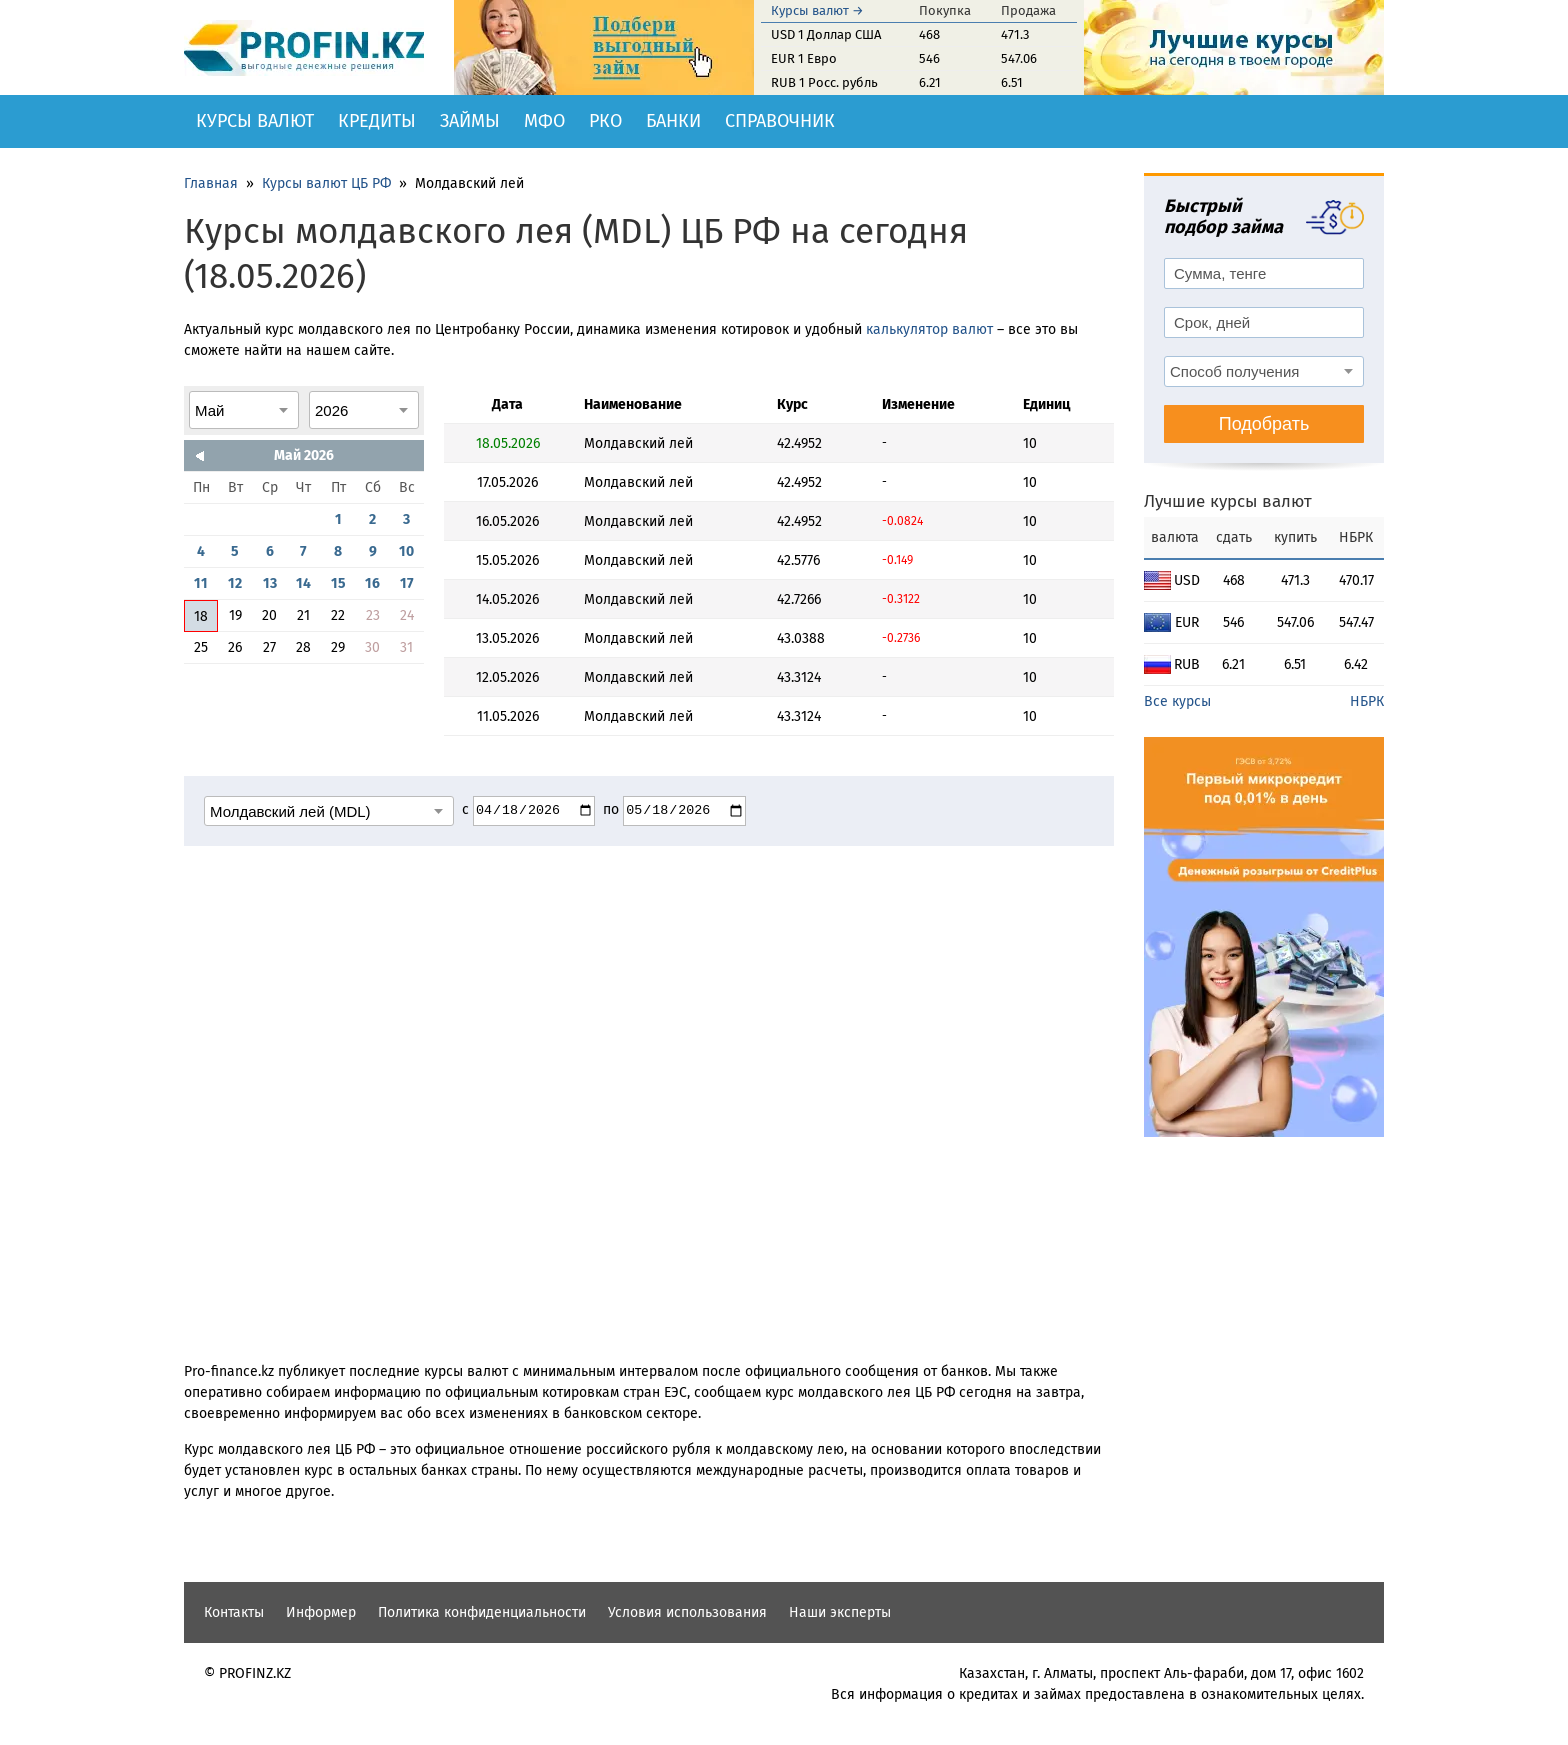  Describe the element at coordinates (470, 121) in the screenshot. I see `Займы` at that location.